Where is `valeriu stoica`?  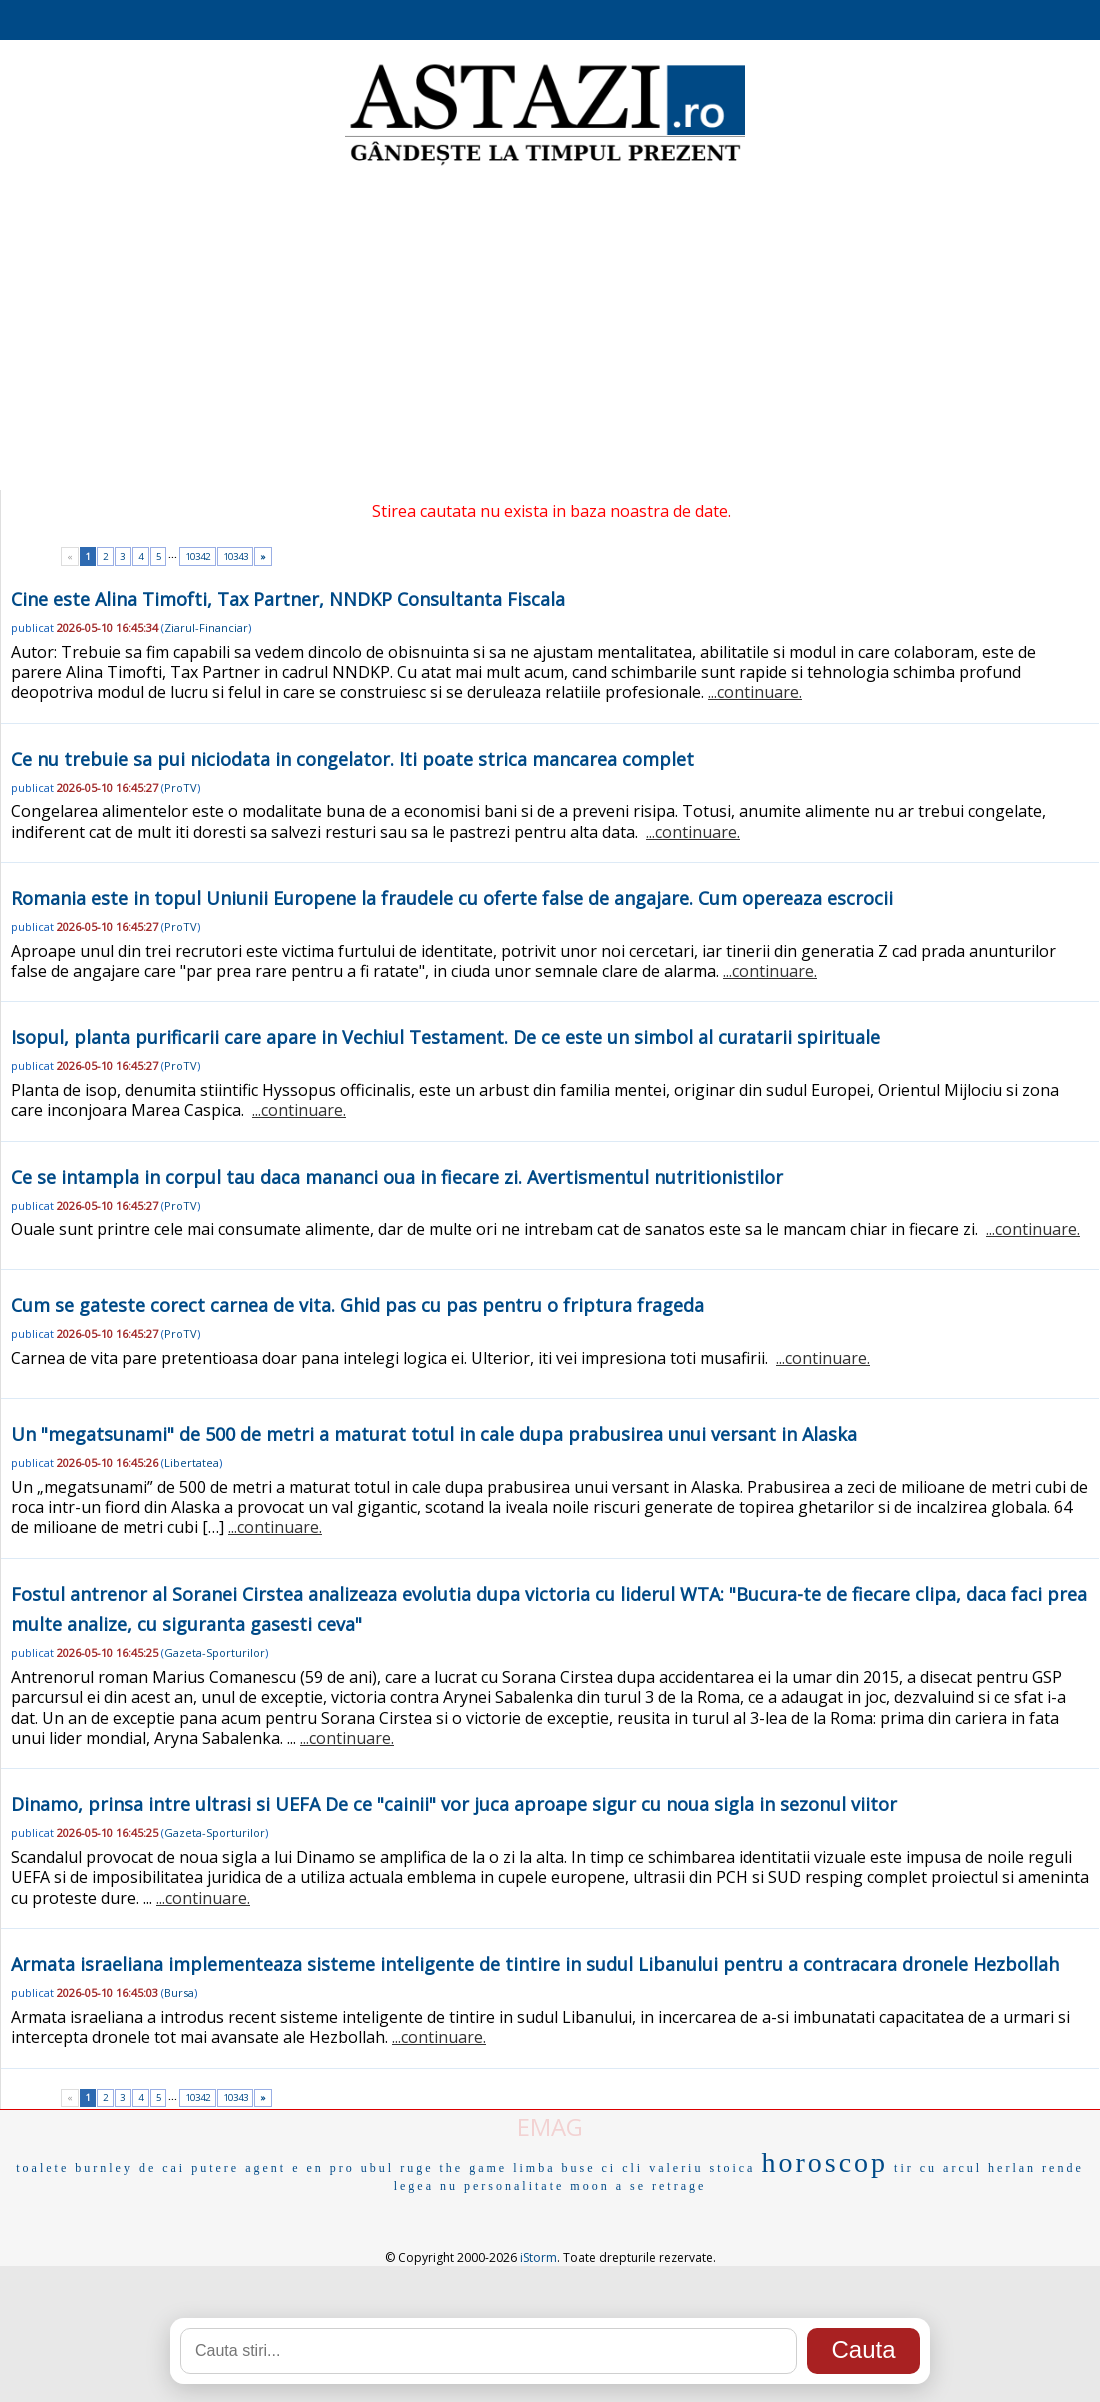
valeriu stoica is located at coordinates (702, 2168).